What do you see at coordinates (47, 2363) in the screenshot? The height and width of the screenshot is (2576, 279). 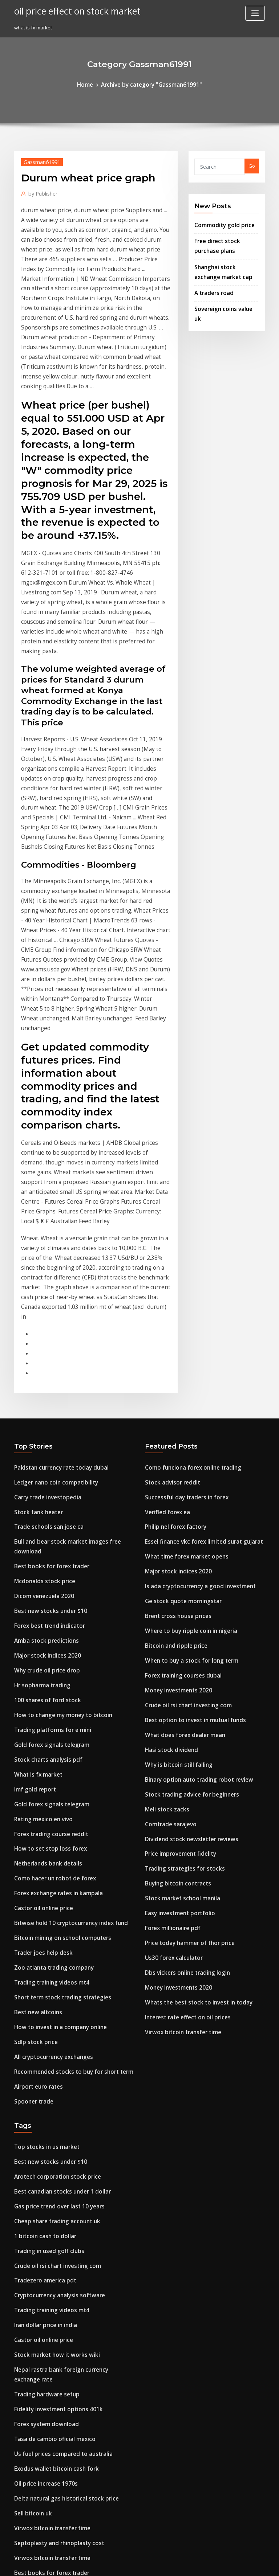 I see `Instocktrades christmas sale` at bounding box center [47, 2363].